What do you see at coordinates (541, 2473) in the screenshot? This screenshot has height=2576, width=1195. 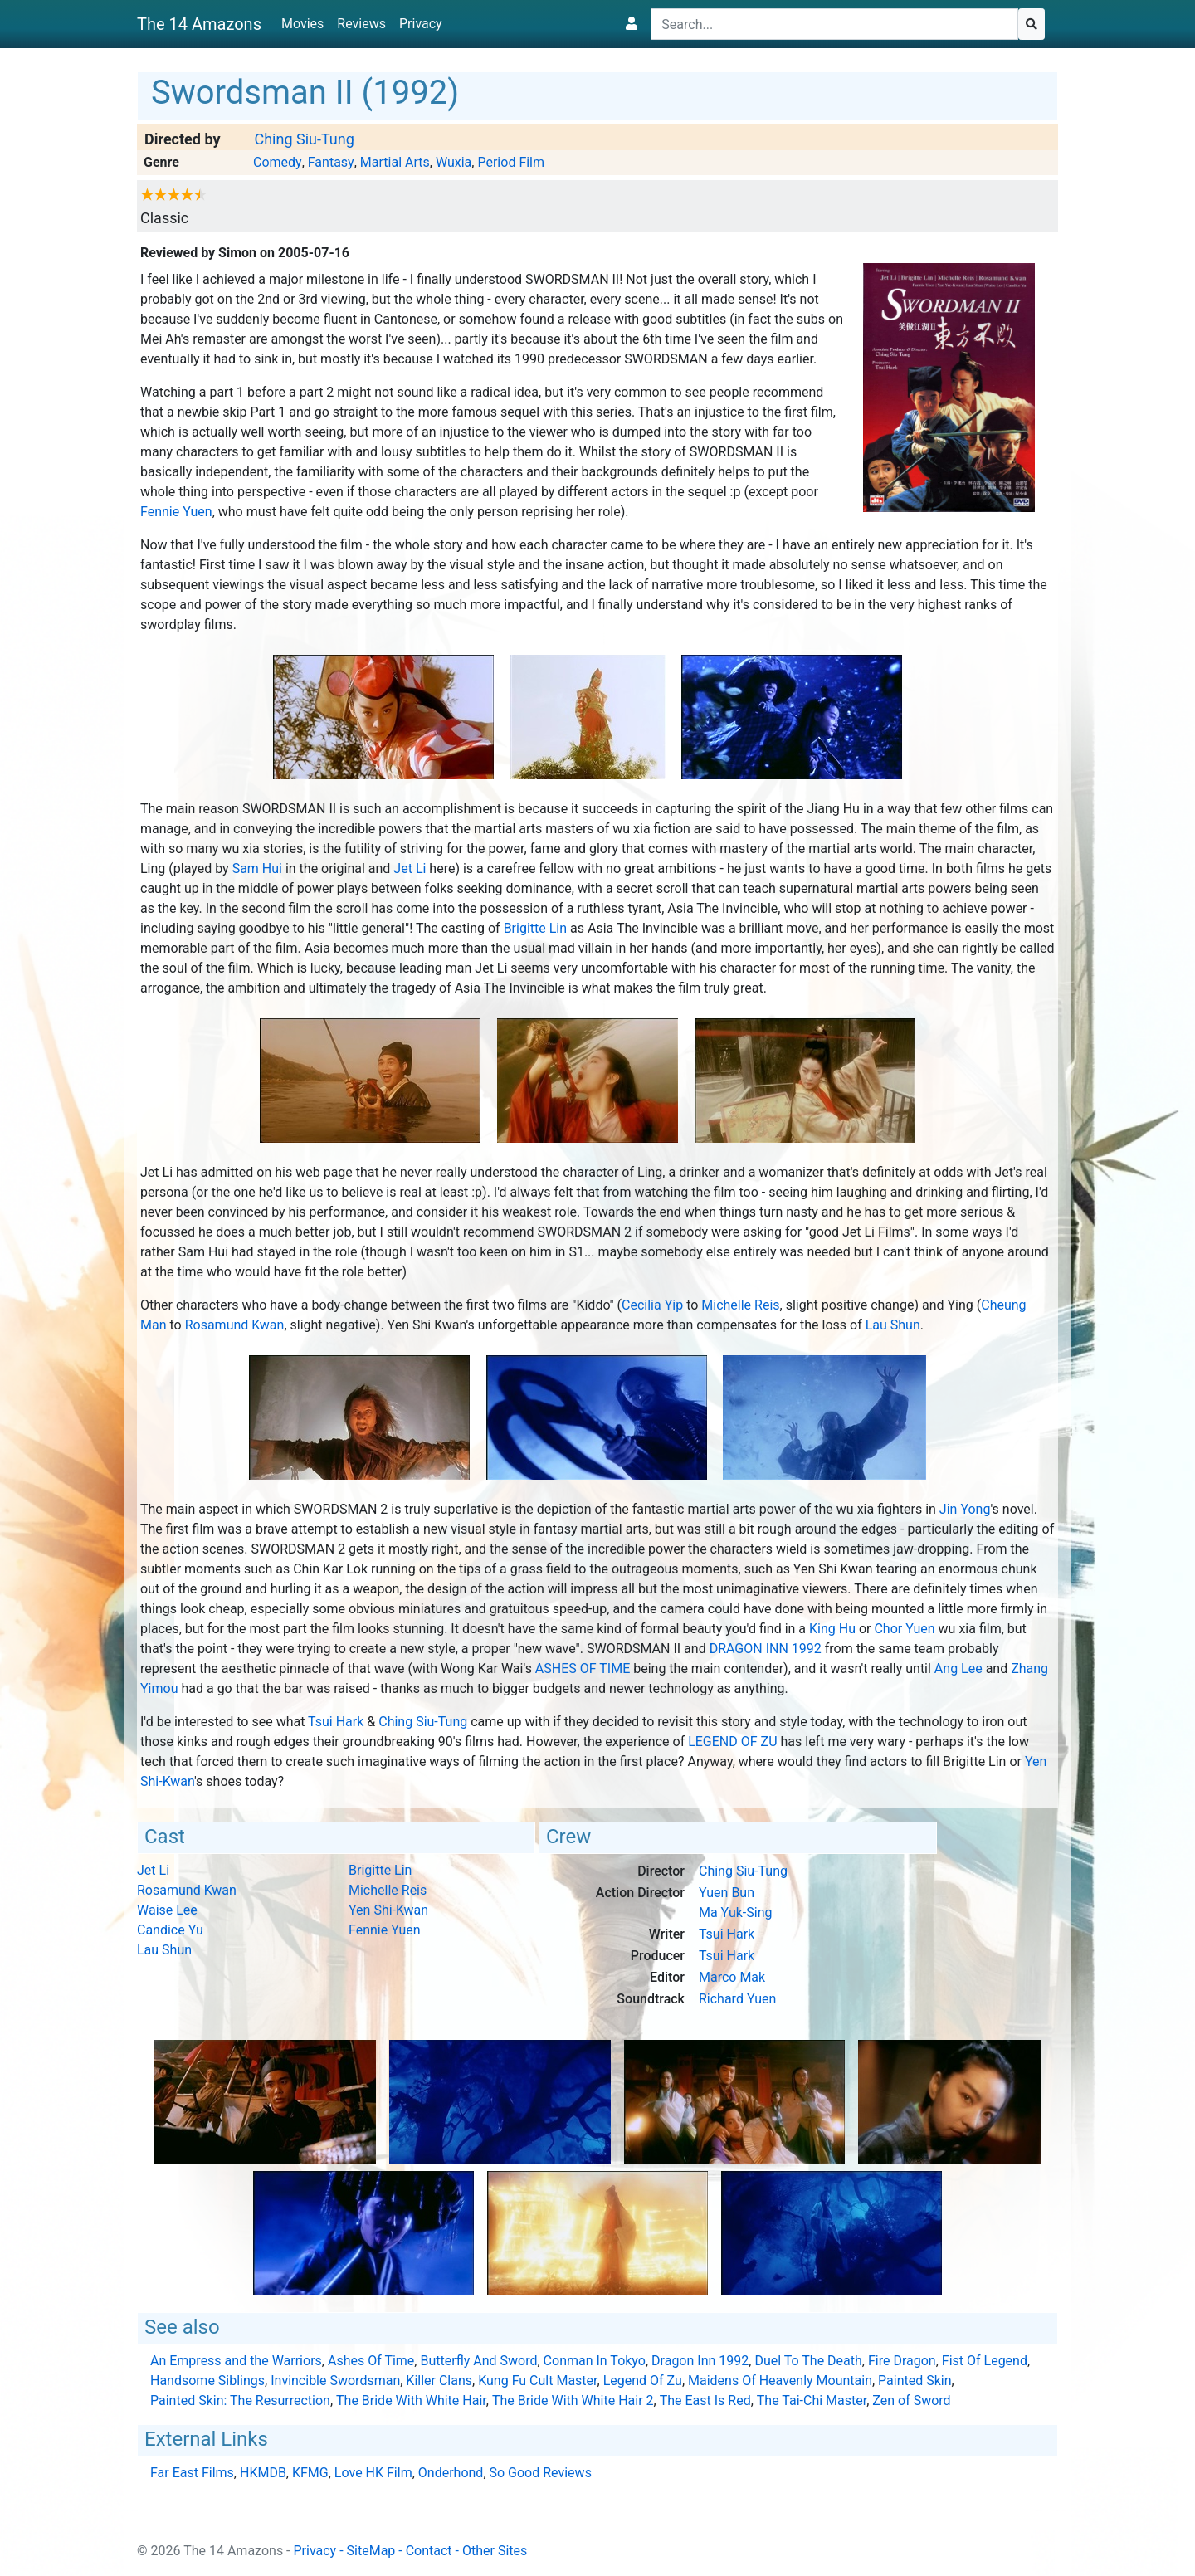 I see `So Good Reviews` at bounding box center [541, 2473].